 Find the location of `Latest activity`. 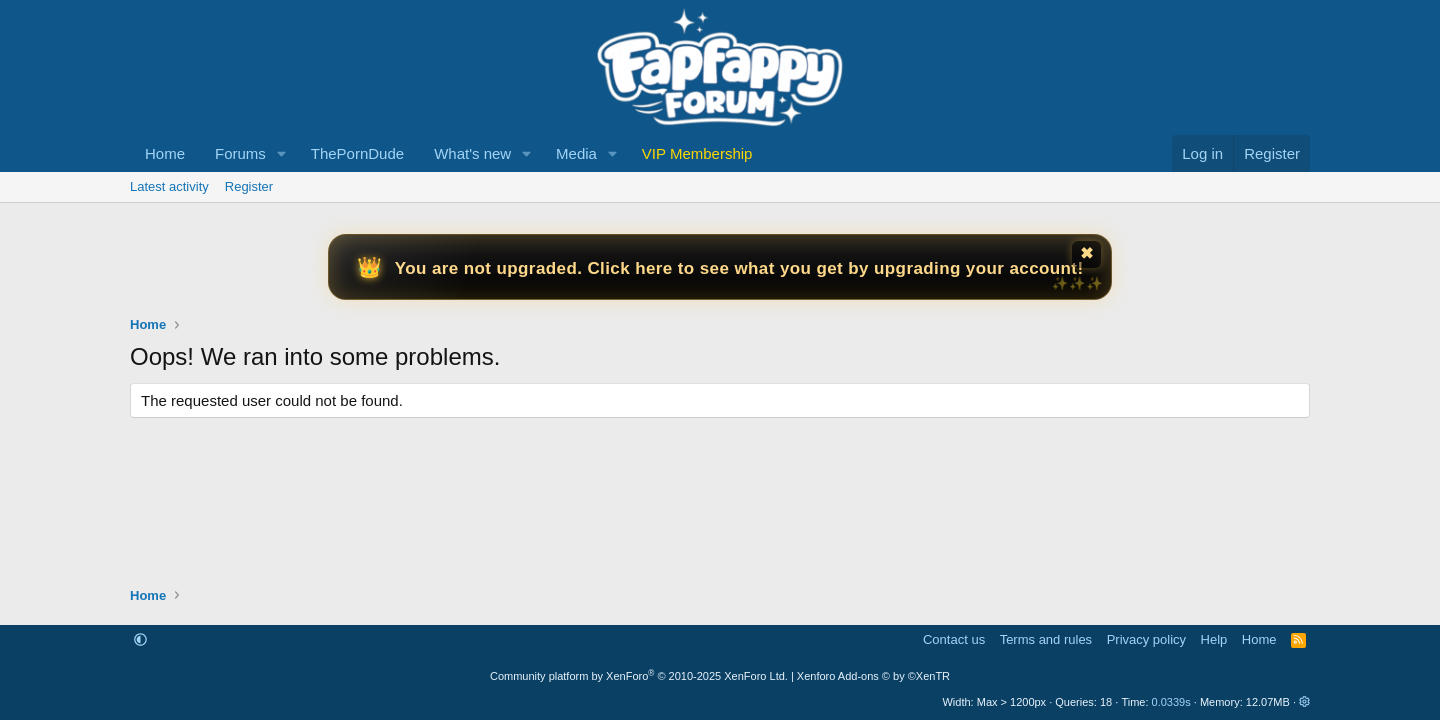

Latest activity is located at coordinates (169, 186).